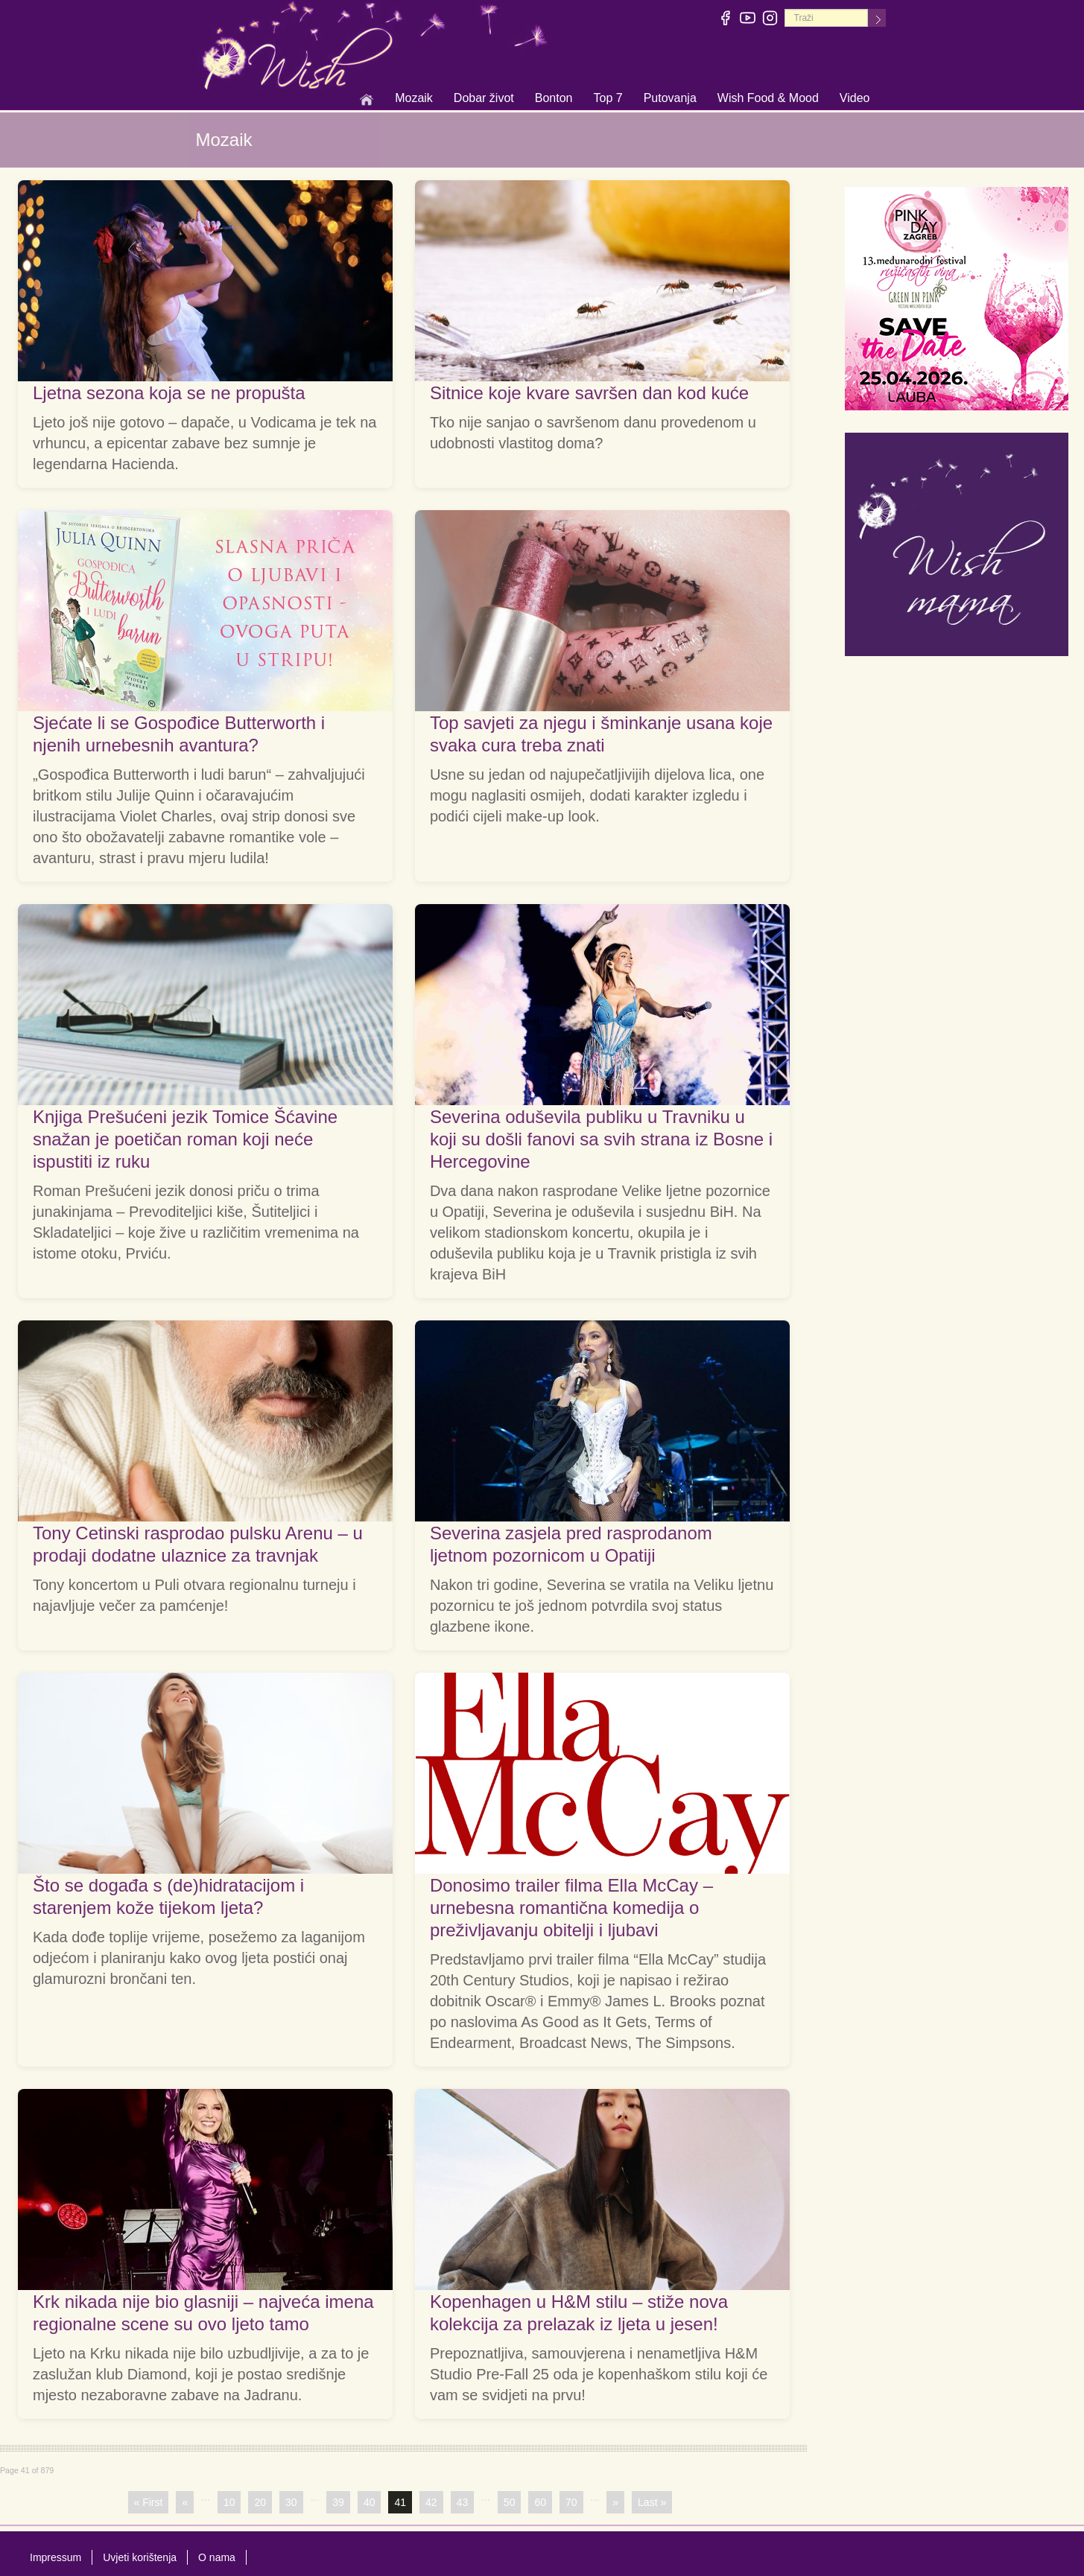  I want to click on Mozaik, so click(414, 99).